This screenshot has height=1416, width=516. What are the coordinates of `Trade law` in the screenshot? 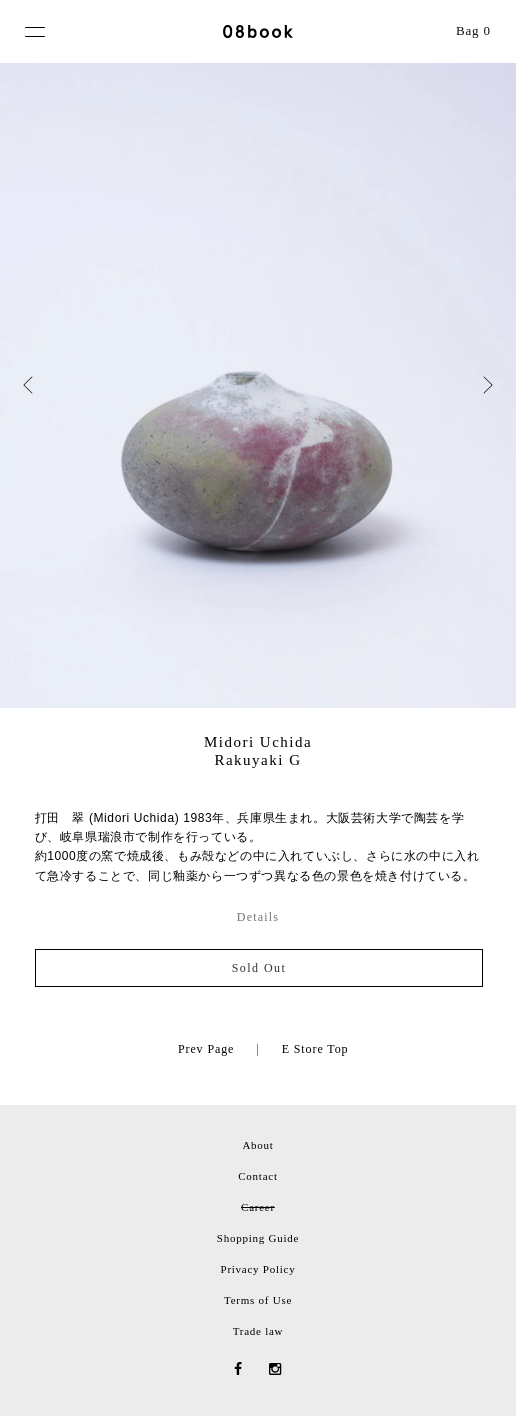 It's located at (258, 1331).